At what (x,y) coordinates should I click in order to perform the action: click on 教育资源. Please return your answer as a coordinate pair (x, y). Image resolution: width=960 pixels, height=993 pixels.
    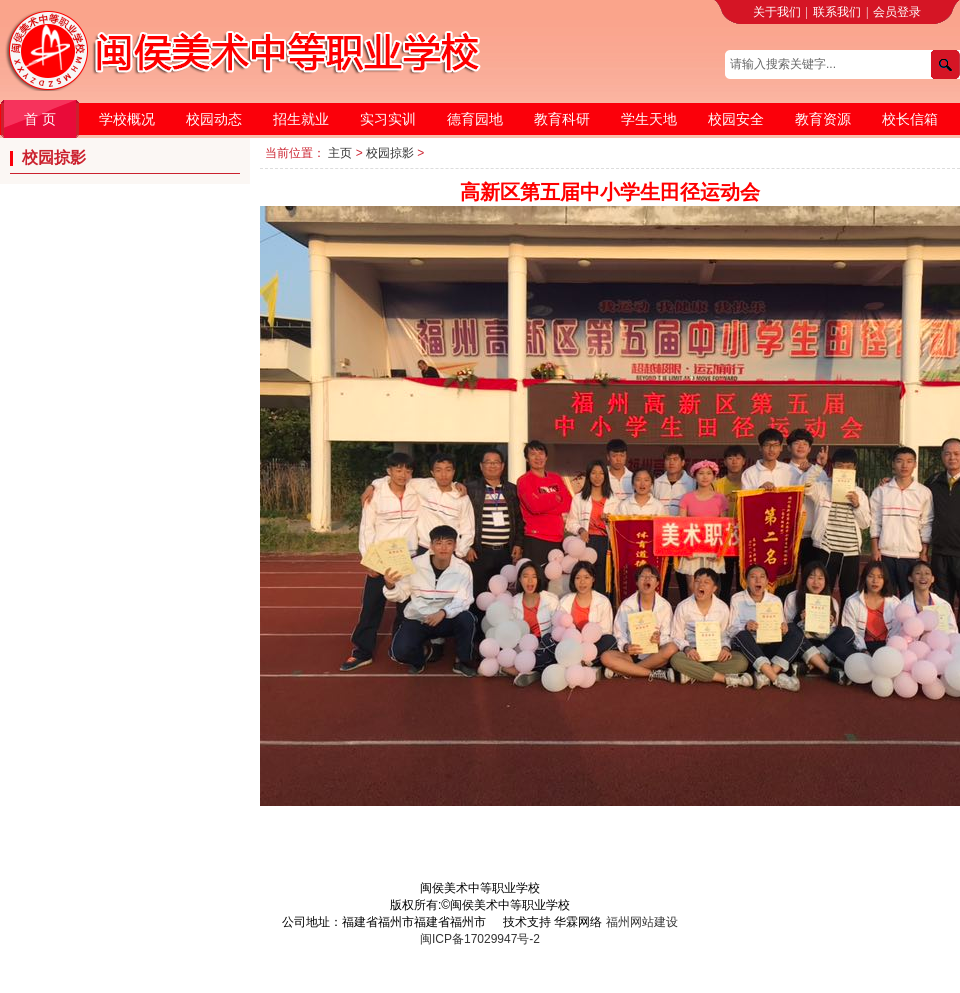
    Looking at the image, I should click on (823, 119).